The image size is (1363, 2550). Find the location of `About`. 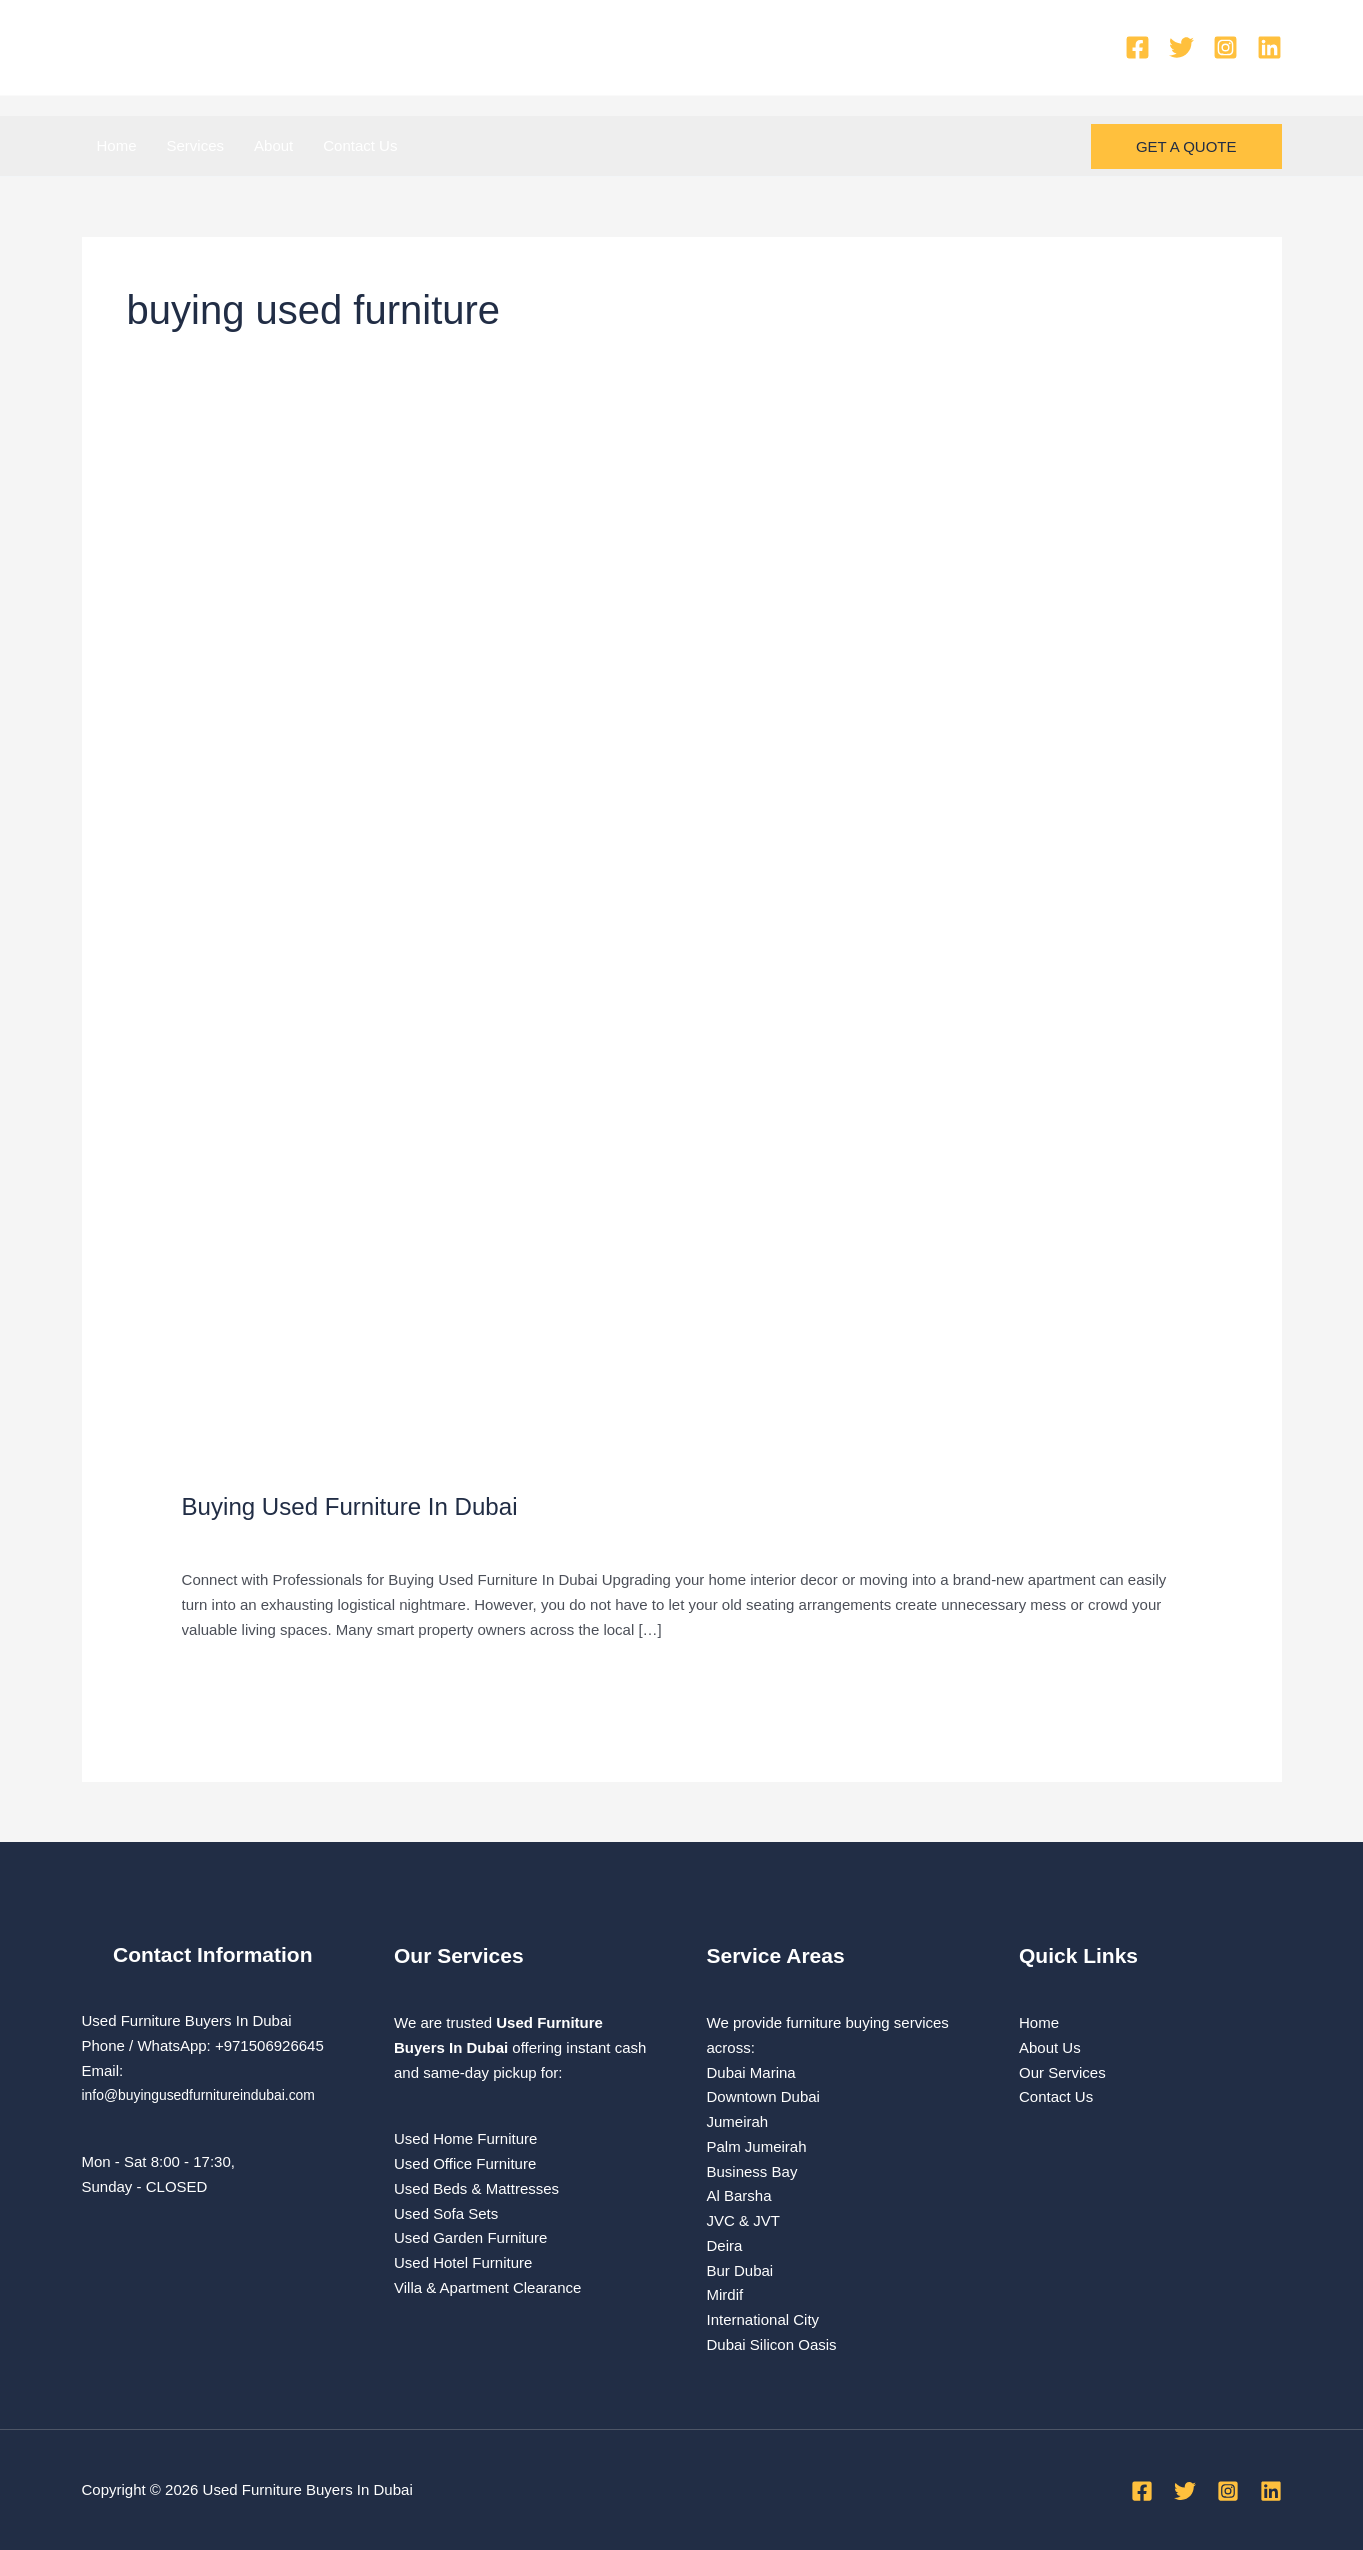

About is located at coordinates (273, 145).